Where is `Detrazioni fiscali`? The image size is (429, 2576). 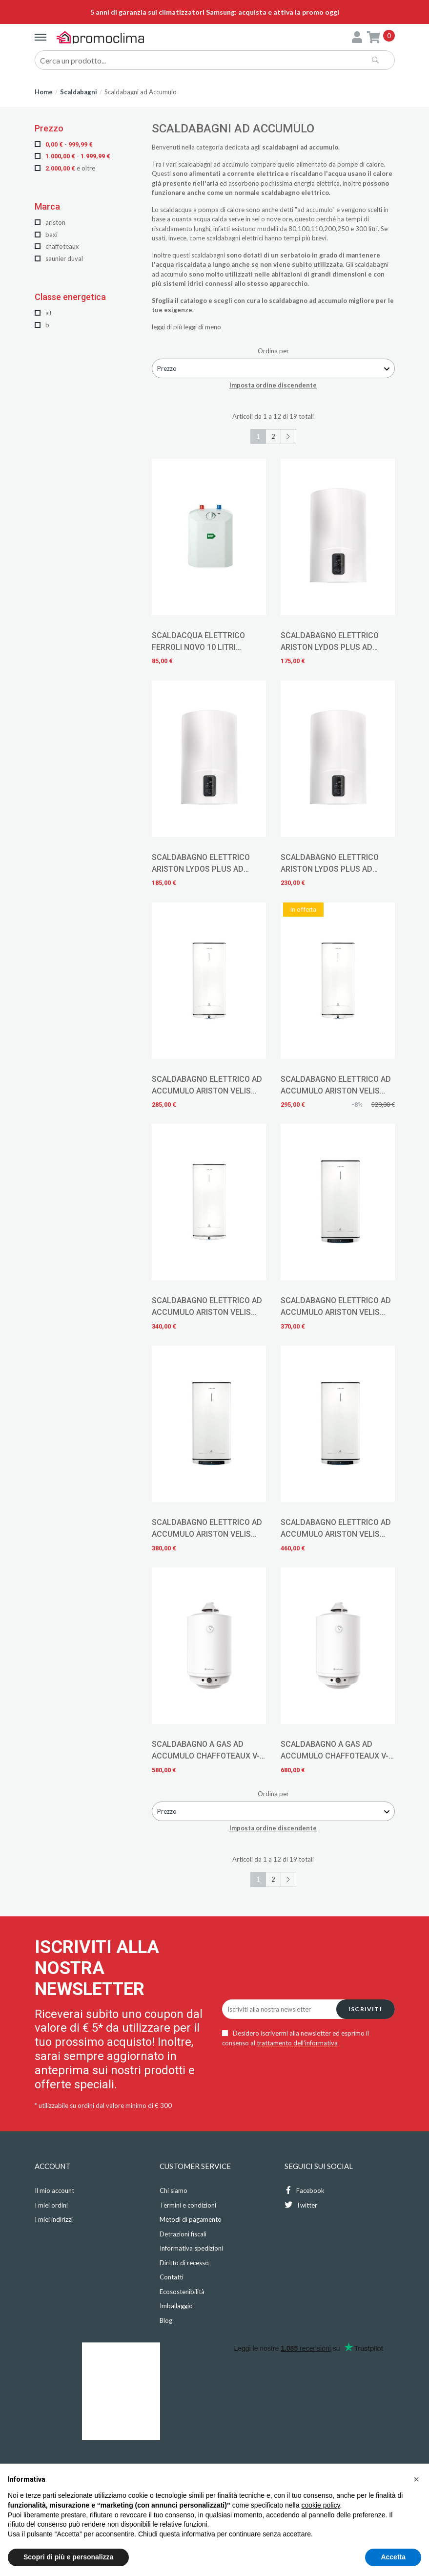
Detrazioni fiscali is located at coordinates (183, 2234).